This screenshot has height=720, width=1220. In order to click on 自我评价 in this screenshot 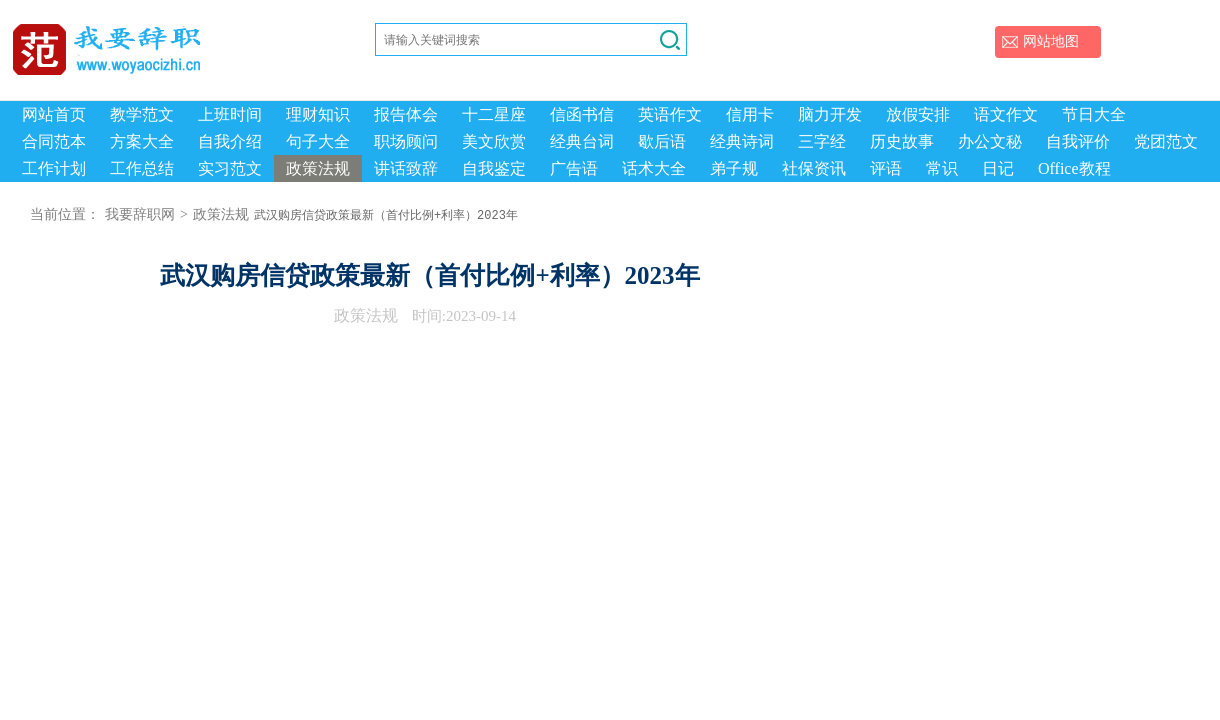, I will do `click(1078, 141)`.